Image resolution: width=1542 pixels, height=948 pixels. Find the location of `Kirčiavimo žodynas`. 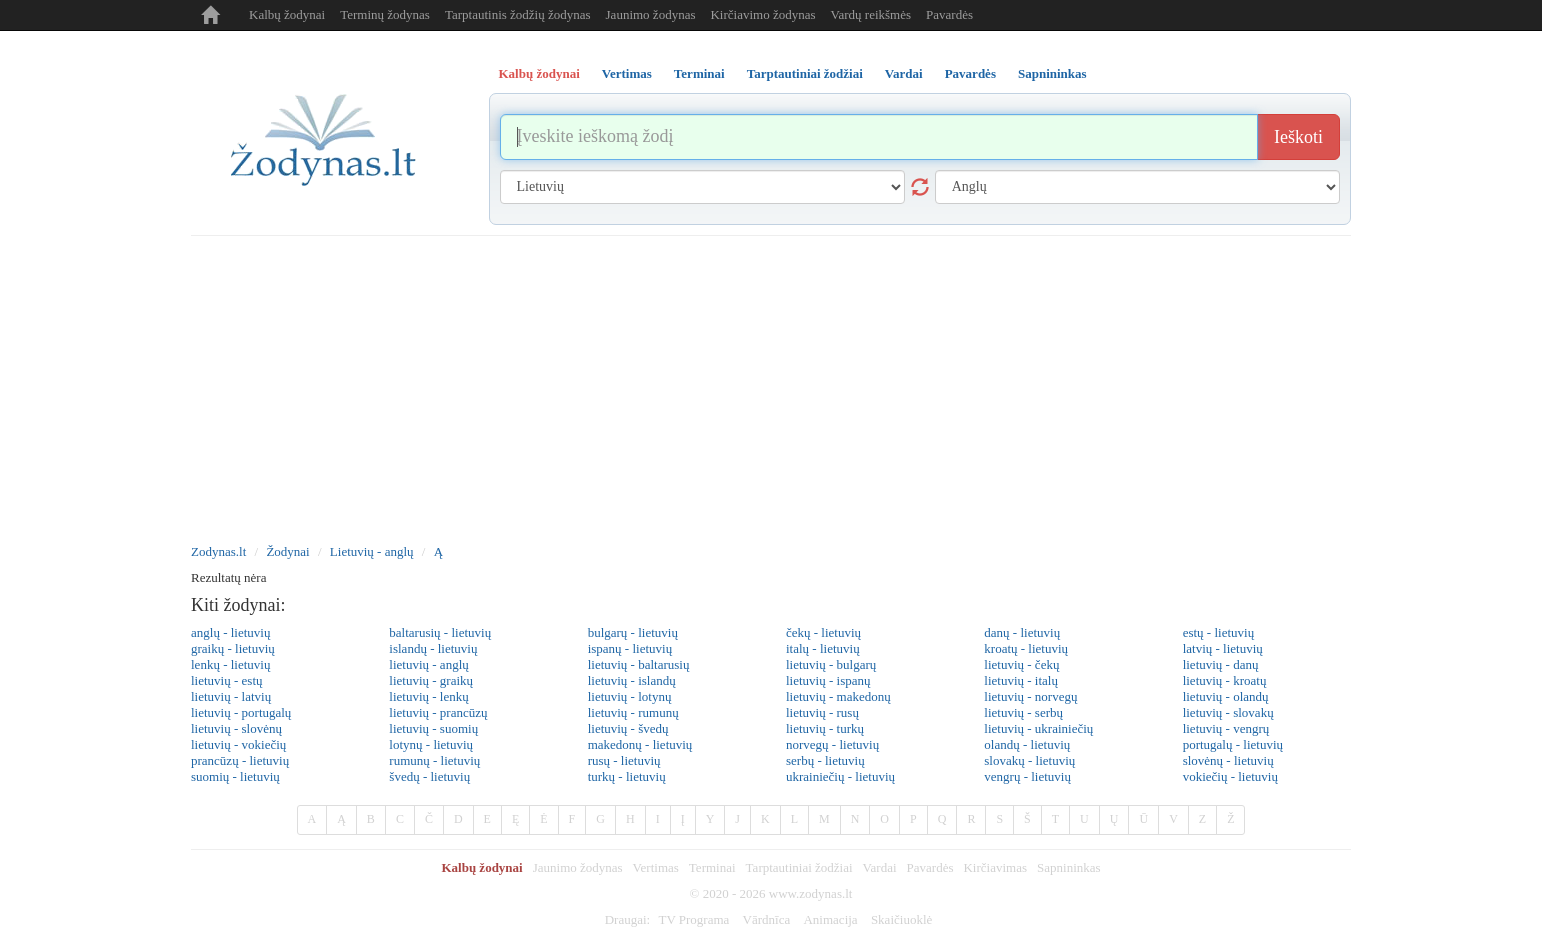

Kirčiavimo žodynas is located at coordinates (762, 14).